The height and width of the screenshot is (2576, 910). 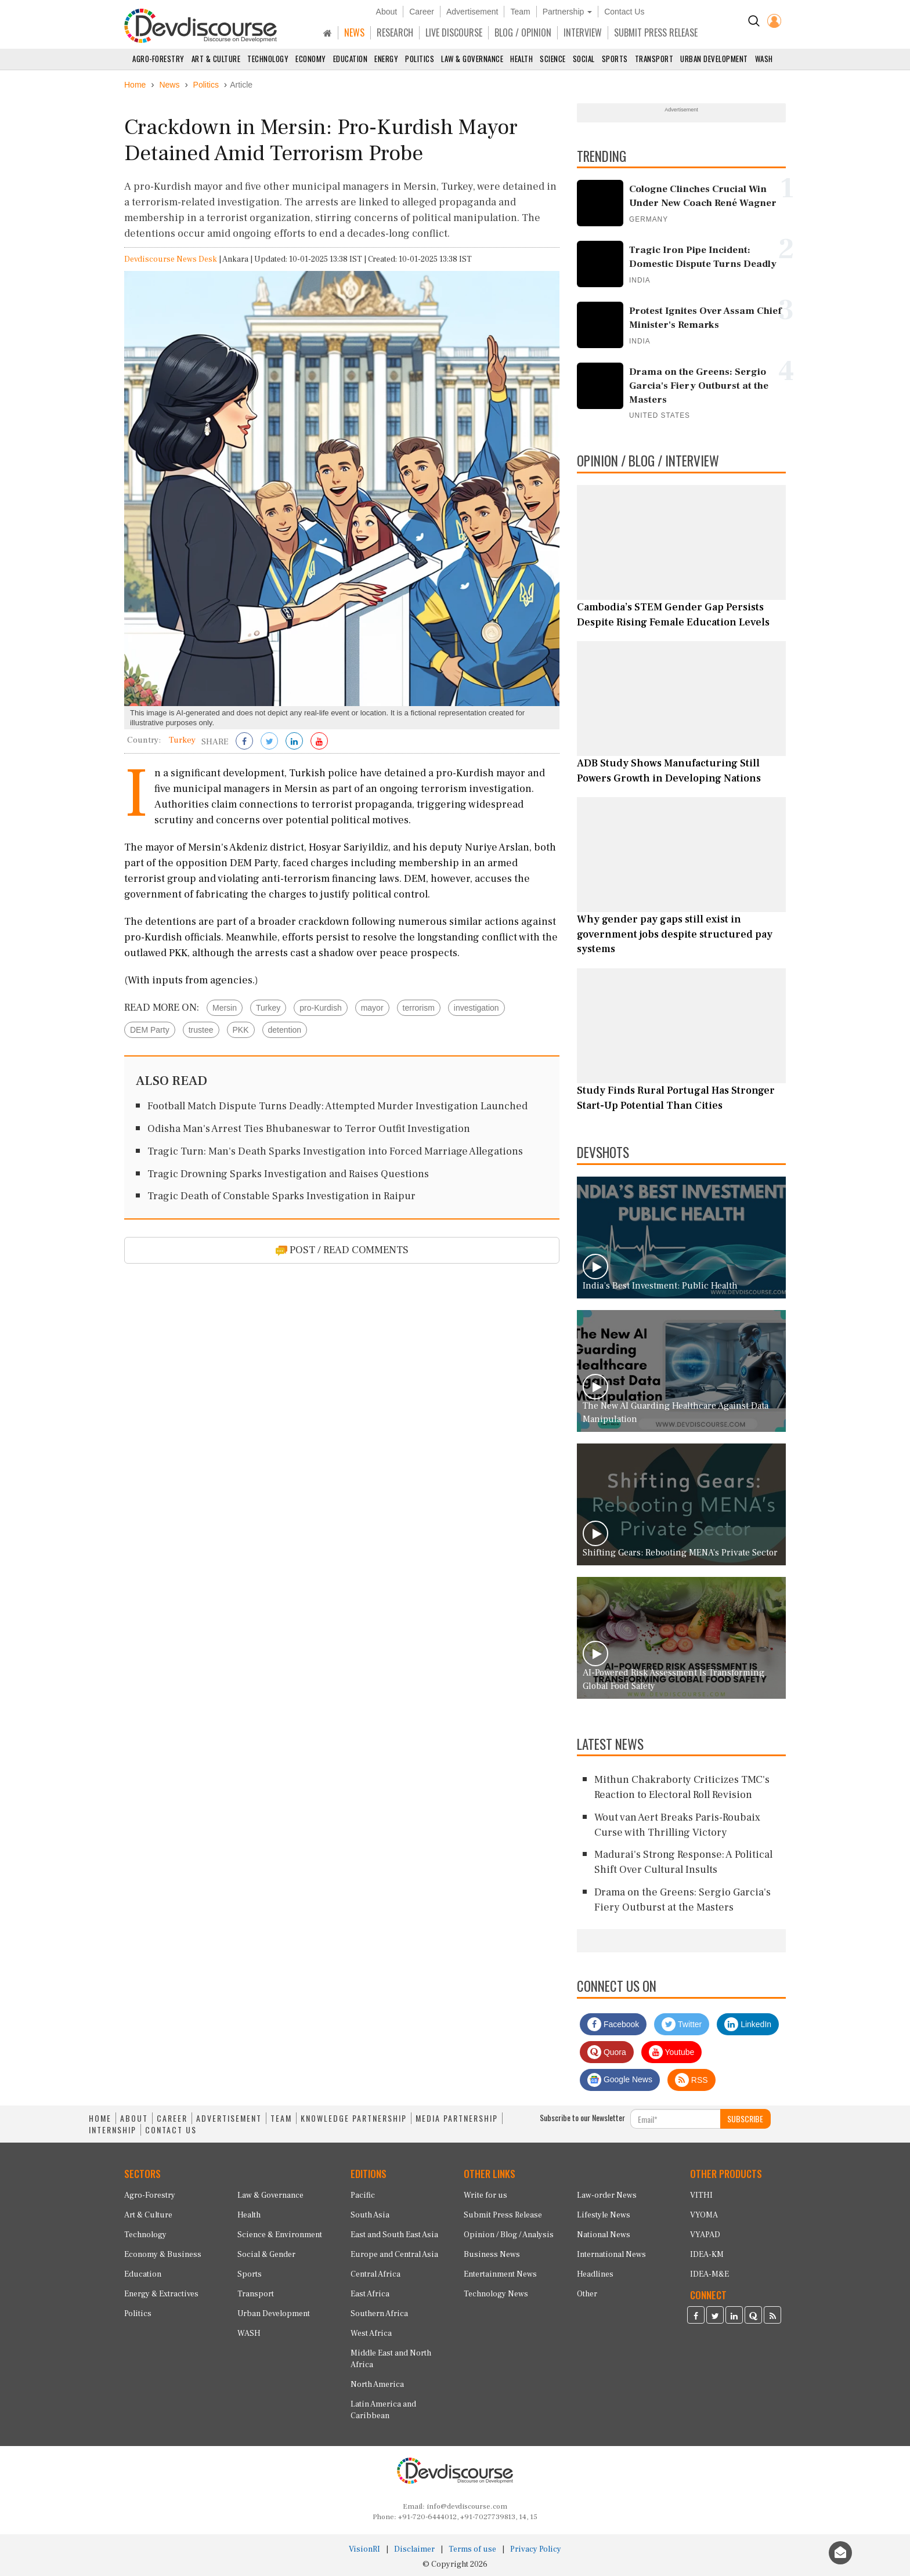 What do you see at coordinates (419, 1007) in the screenshot?
I see `terrorism` at bounding box center [419, 1007].